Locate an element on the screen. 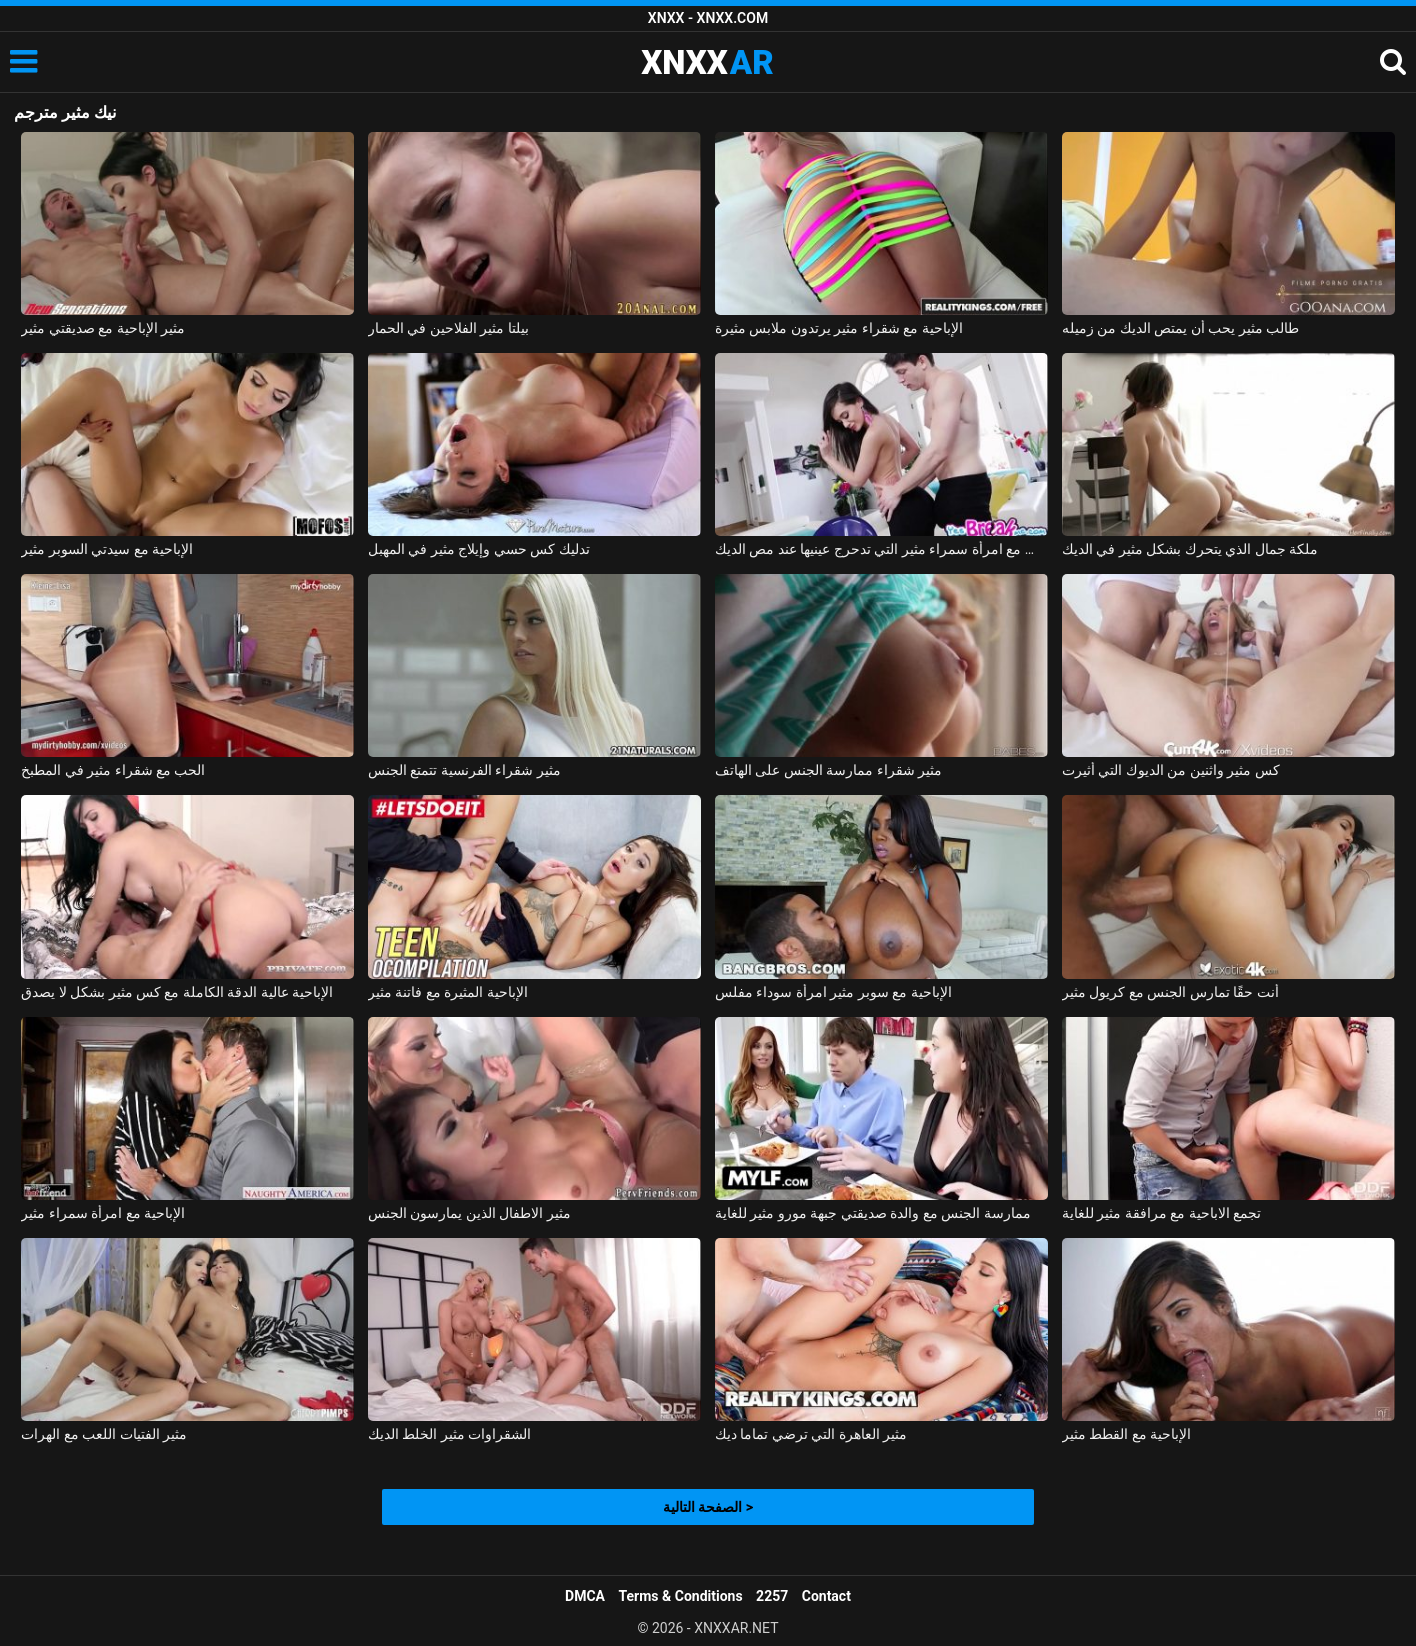  الإباحية مع القطط مثير is located at coordinates (1126, 1434).